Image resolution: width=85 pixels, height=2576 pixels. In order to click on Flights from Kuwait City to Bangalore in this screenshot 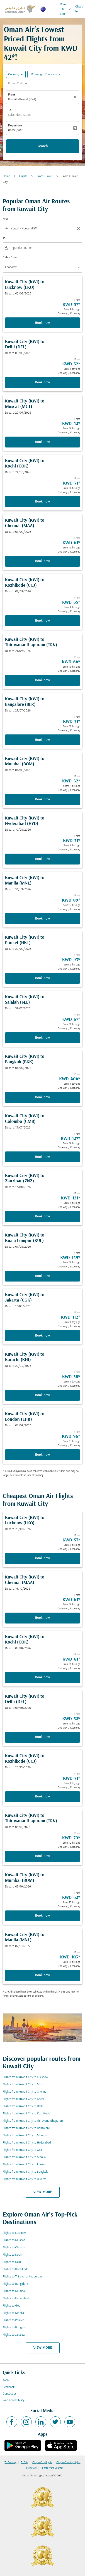, I will do `click(26, 2128)`.